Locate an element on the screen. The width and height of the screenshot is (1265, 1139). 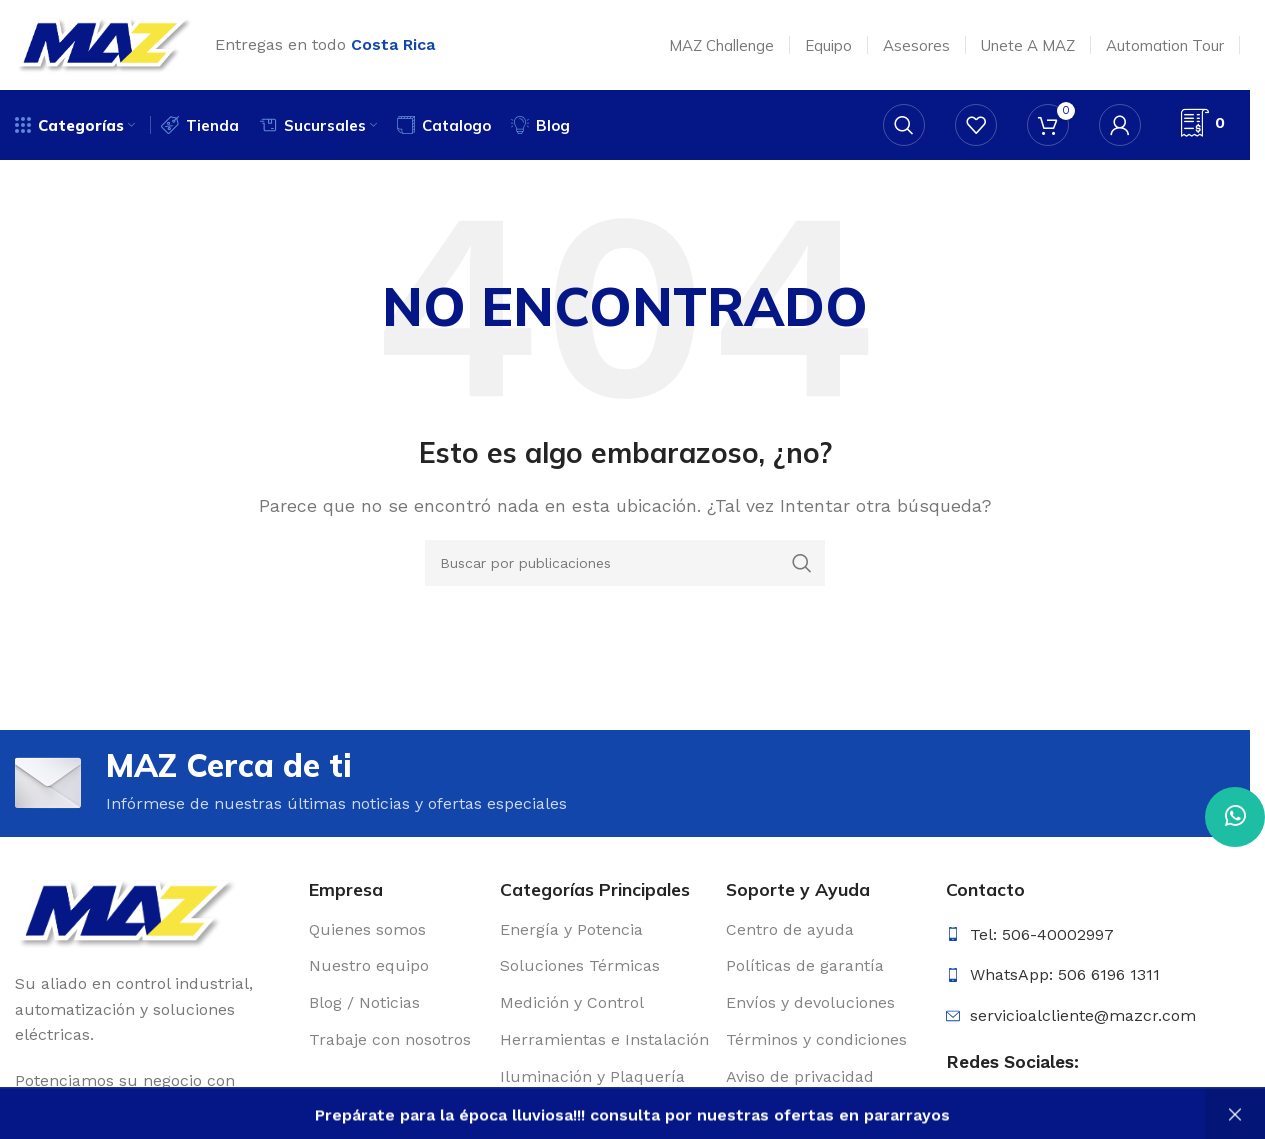
WhatsApp: 506 6196 1311 is located at coordinates (1065, 974).